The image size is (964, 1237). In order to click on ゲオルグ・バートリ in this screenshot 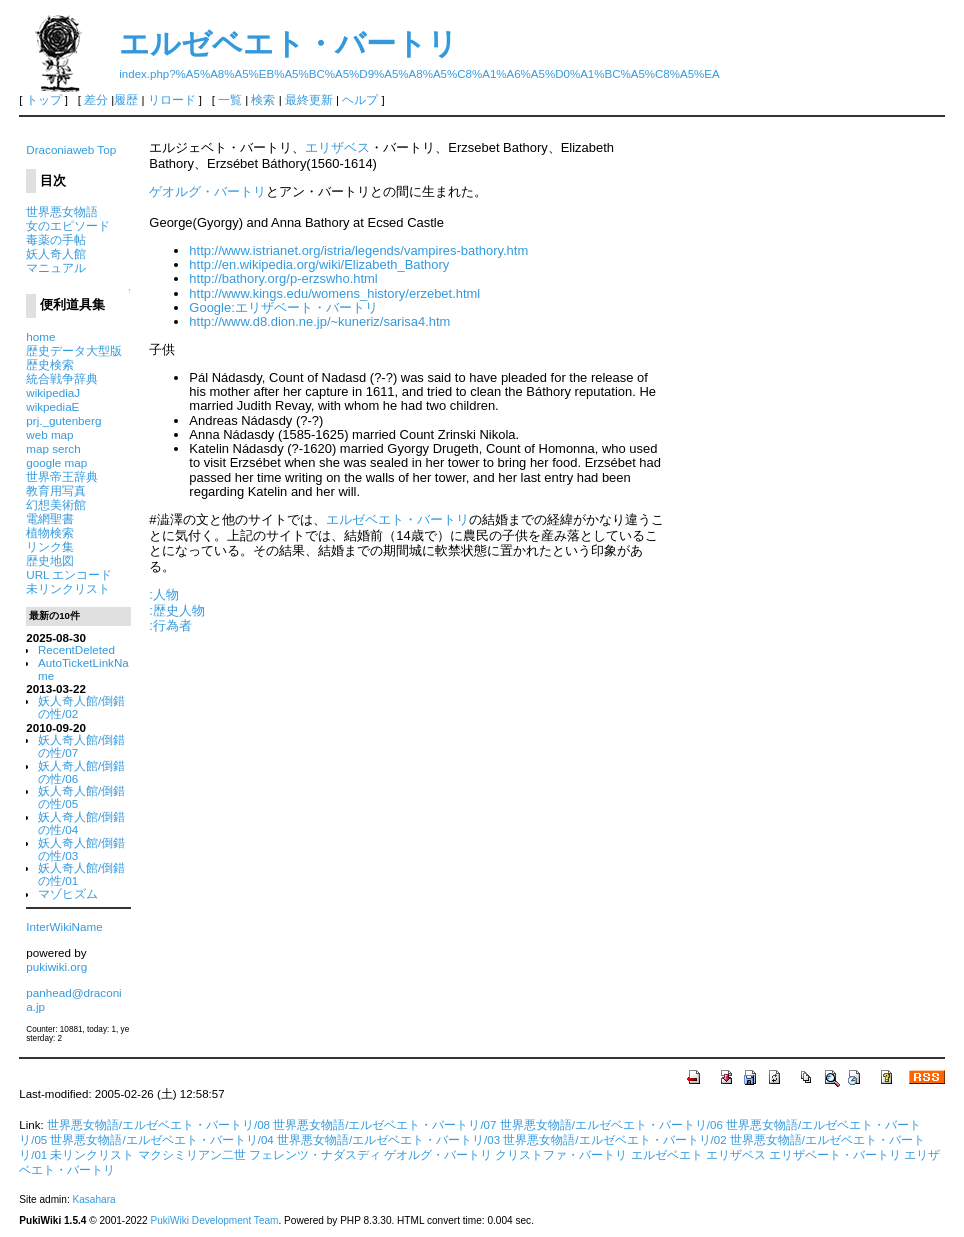, I will do `click(207, 191)`.